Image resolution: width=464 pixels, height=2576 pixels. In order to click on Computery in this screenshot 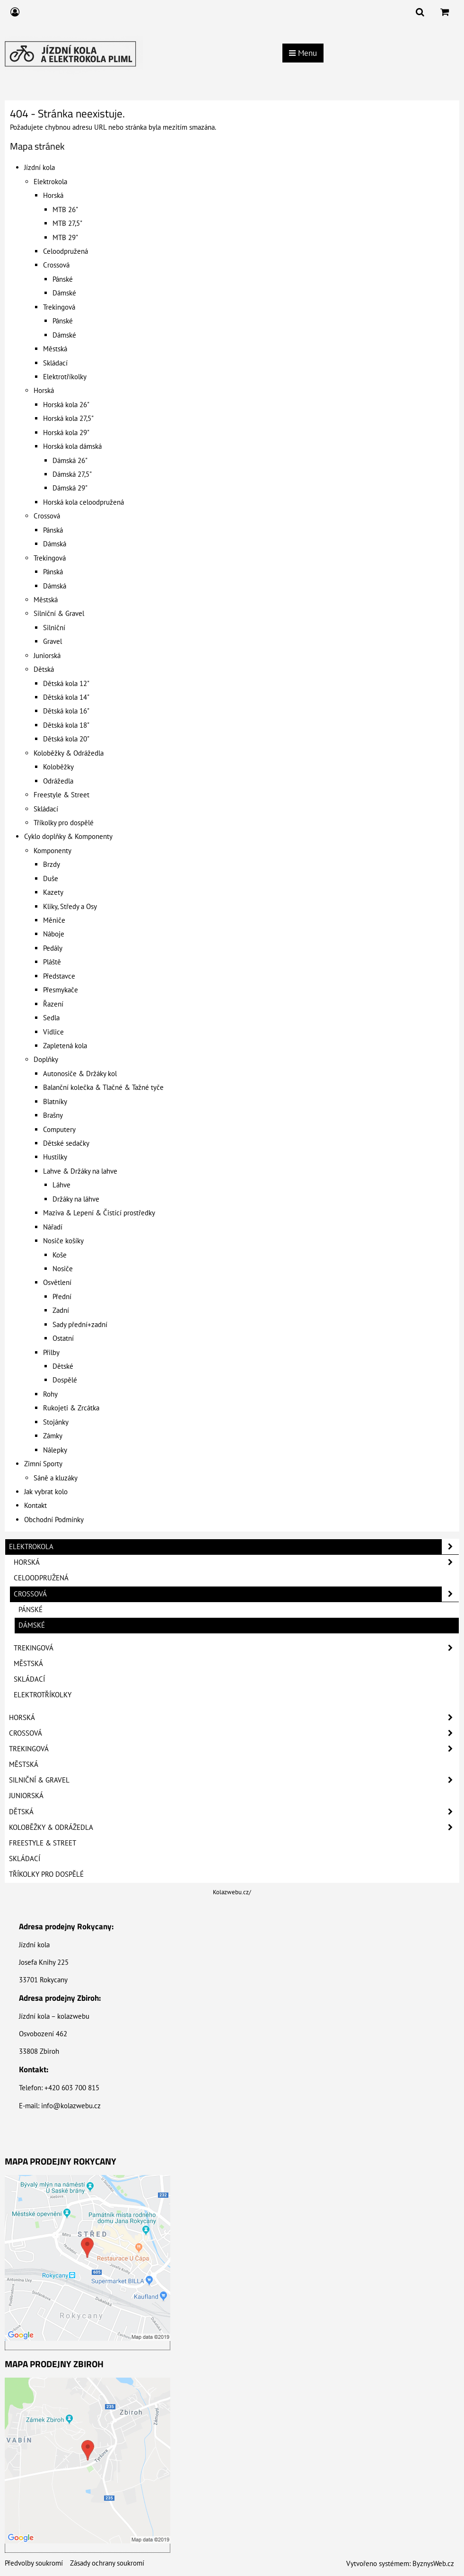, I will do `click(59, 1129)`.